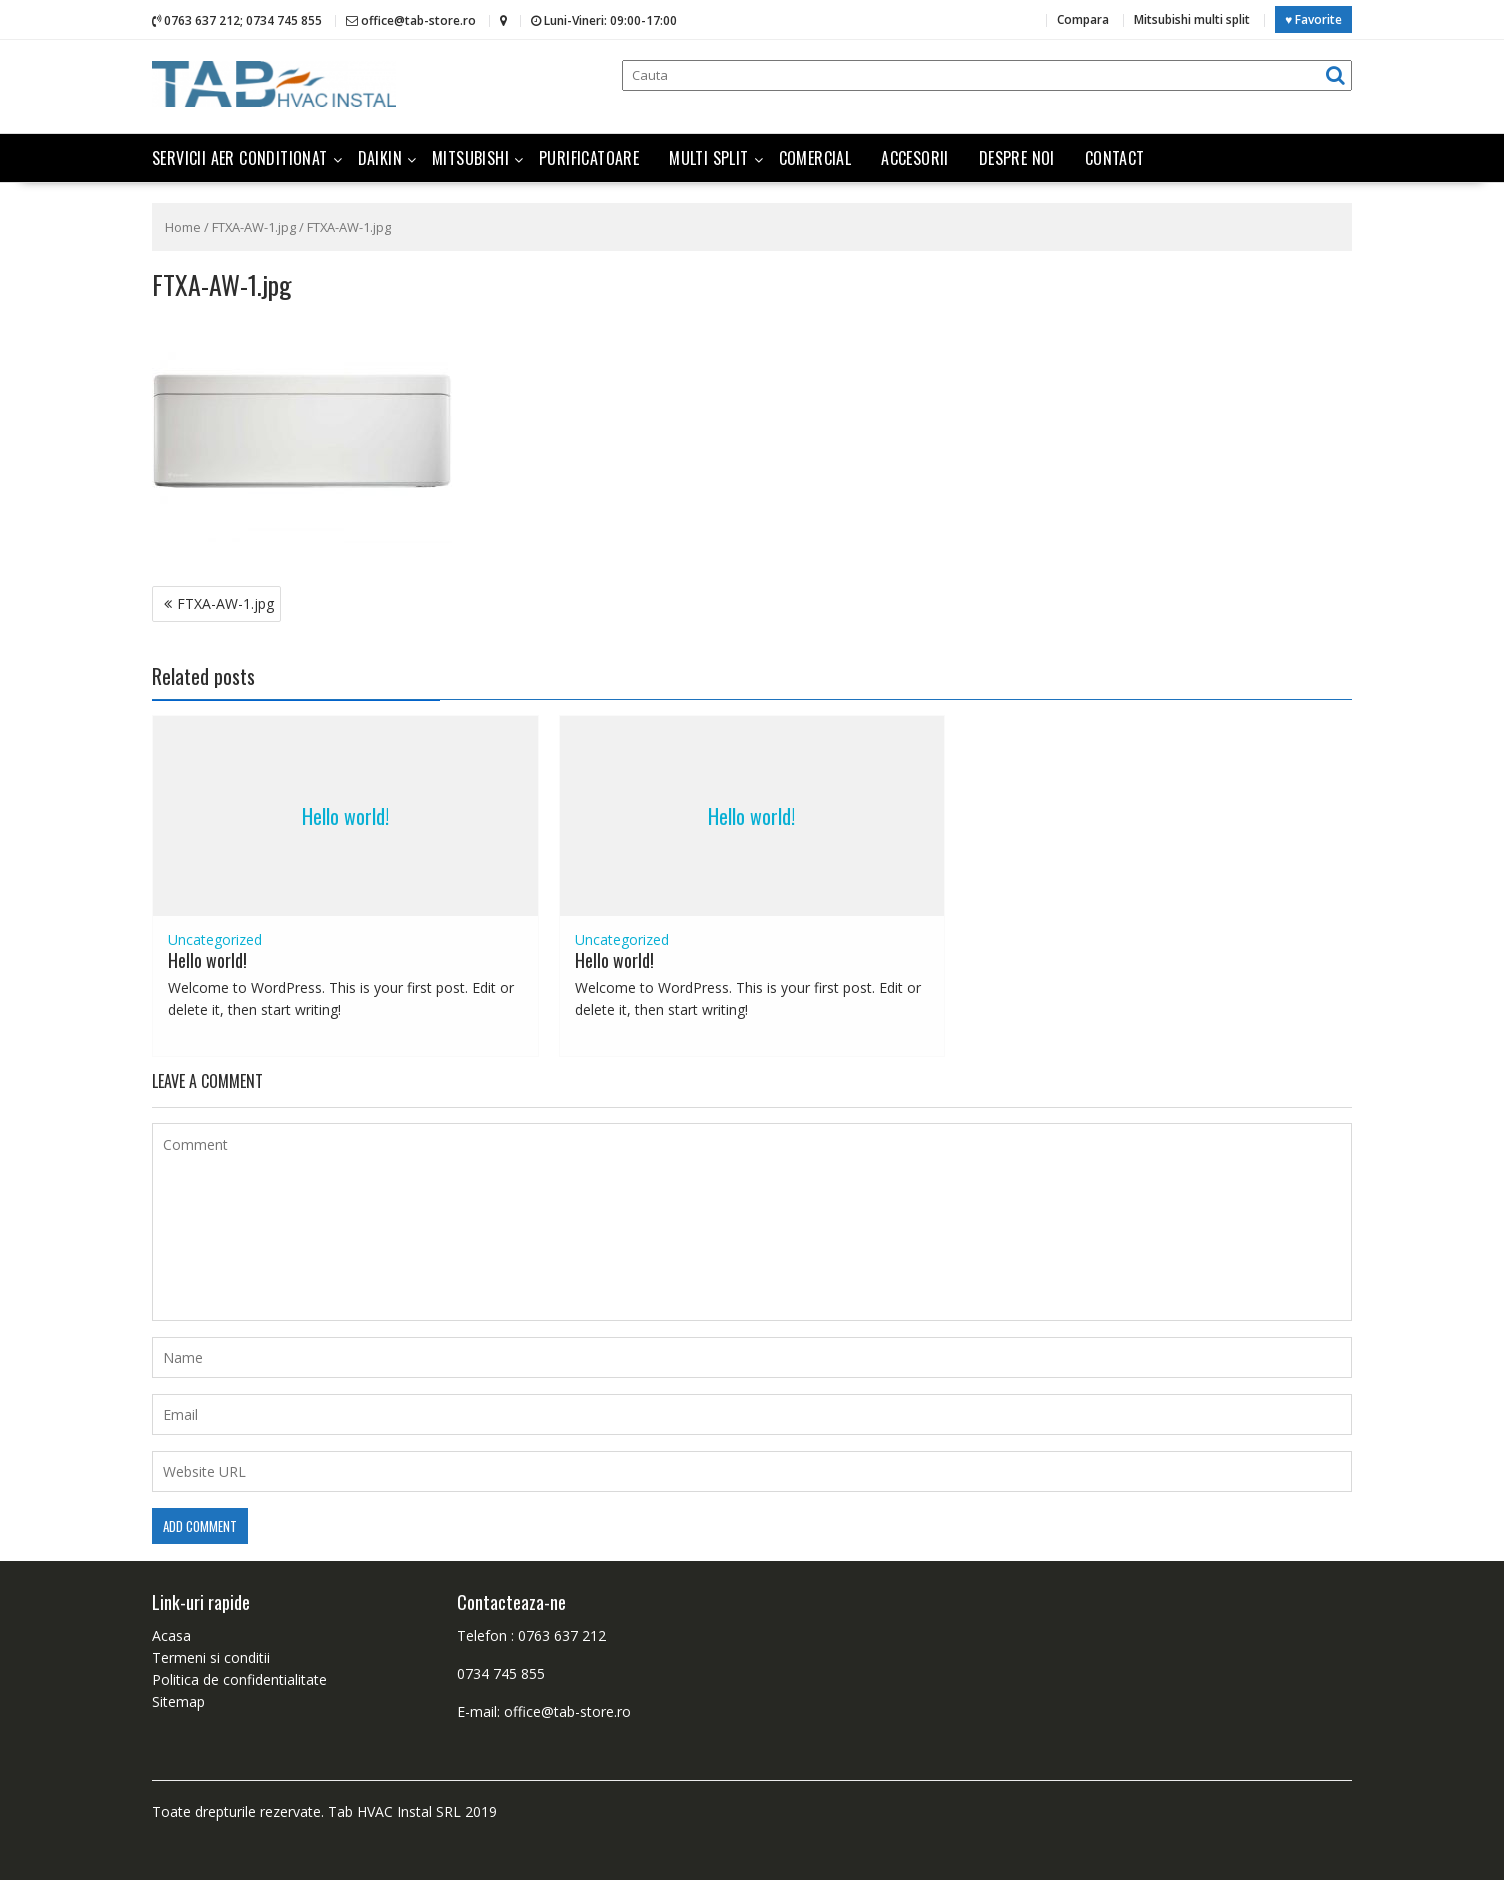 The image size is (1504, 1880). I want to click on Sitemap, so click(178, 1700).